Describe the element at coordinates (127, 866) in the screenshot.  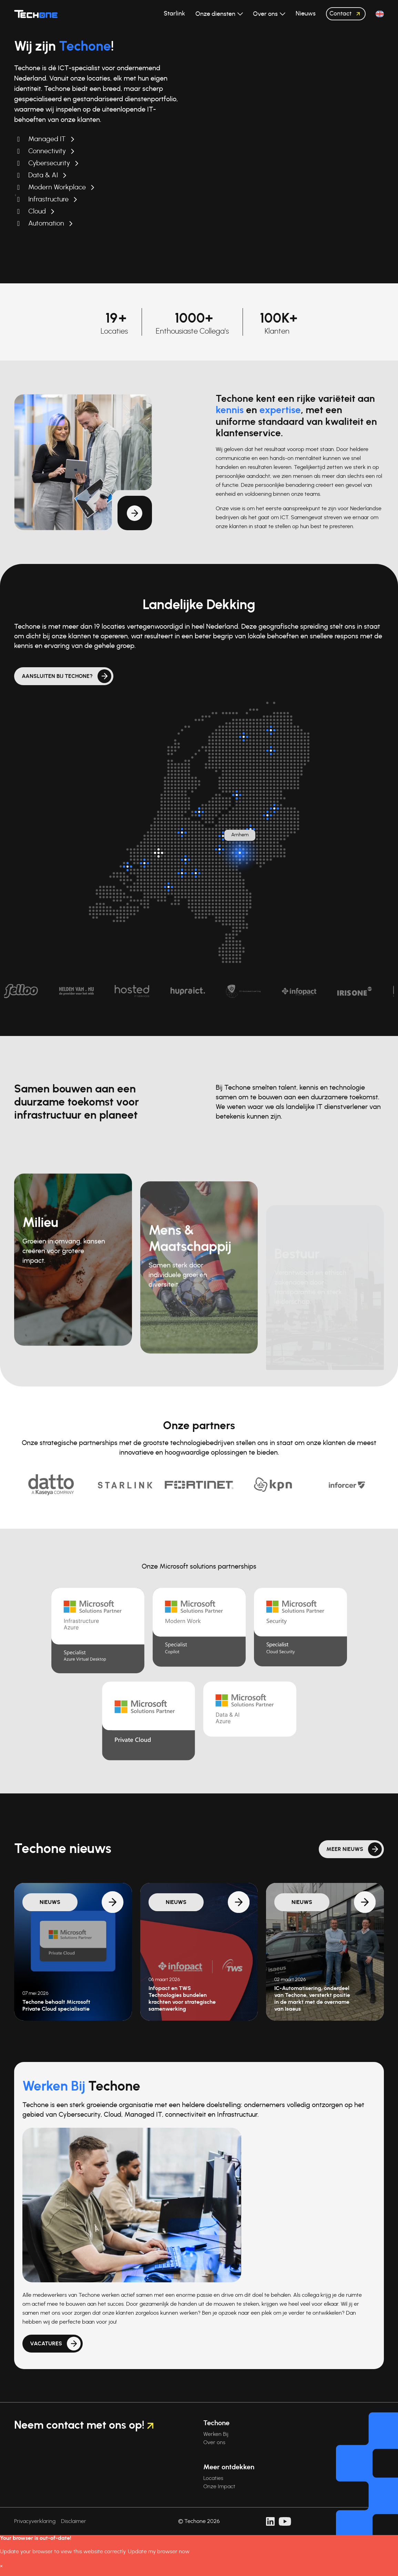
I see `[Dirksland]` at that location.